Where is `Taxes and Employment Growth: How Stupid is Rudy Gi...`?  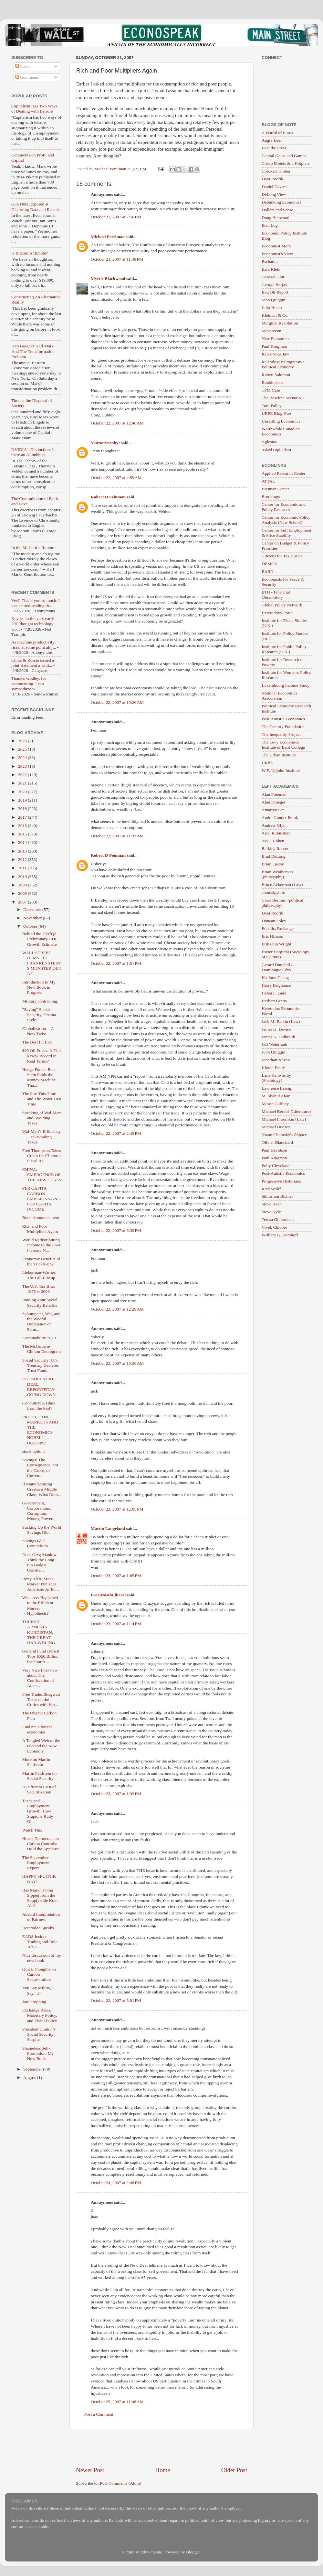 Taxes and Employment Growth: How Stupid is Rudy Gi... is located at coordinates (37, 1811).